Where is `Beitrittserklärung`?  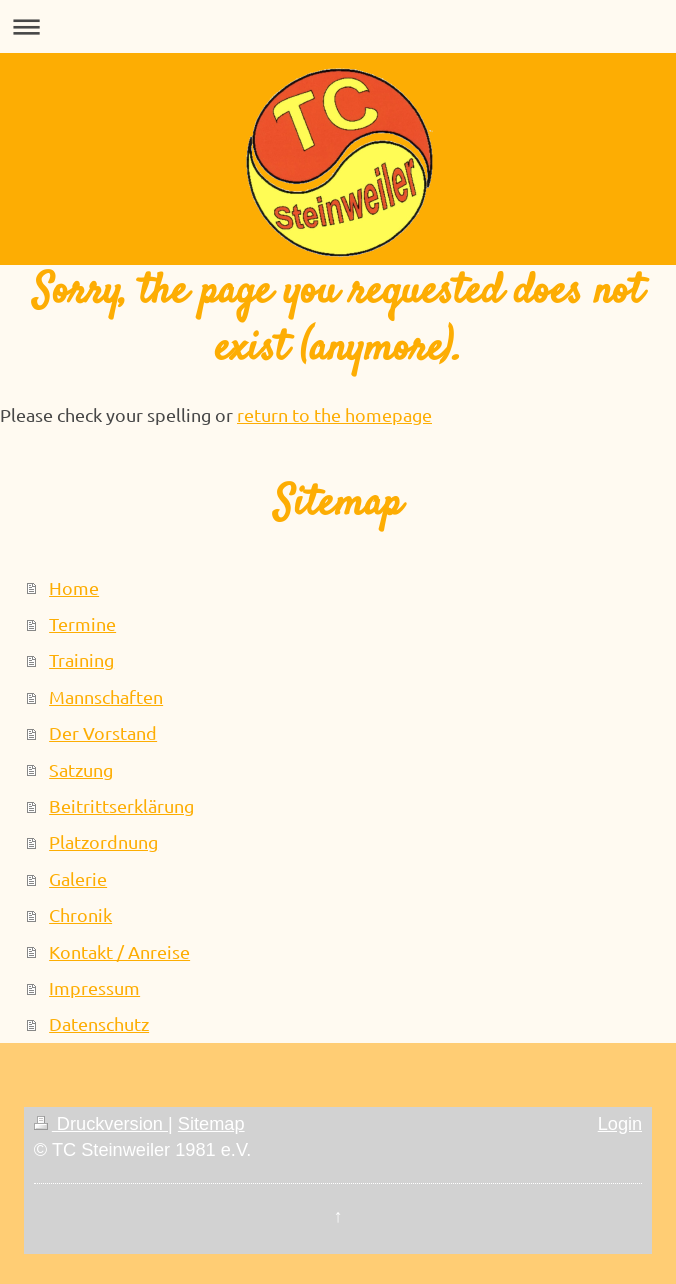
Beitrittserklärung is located at coordinates (121, 805).